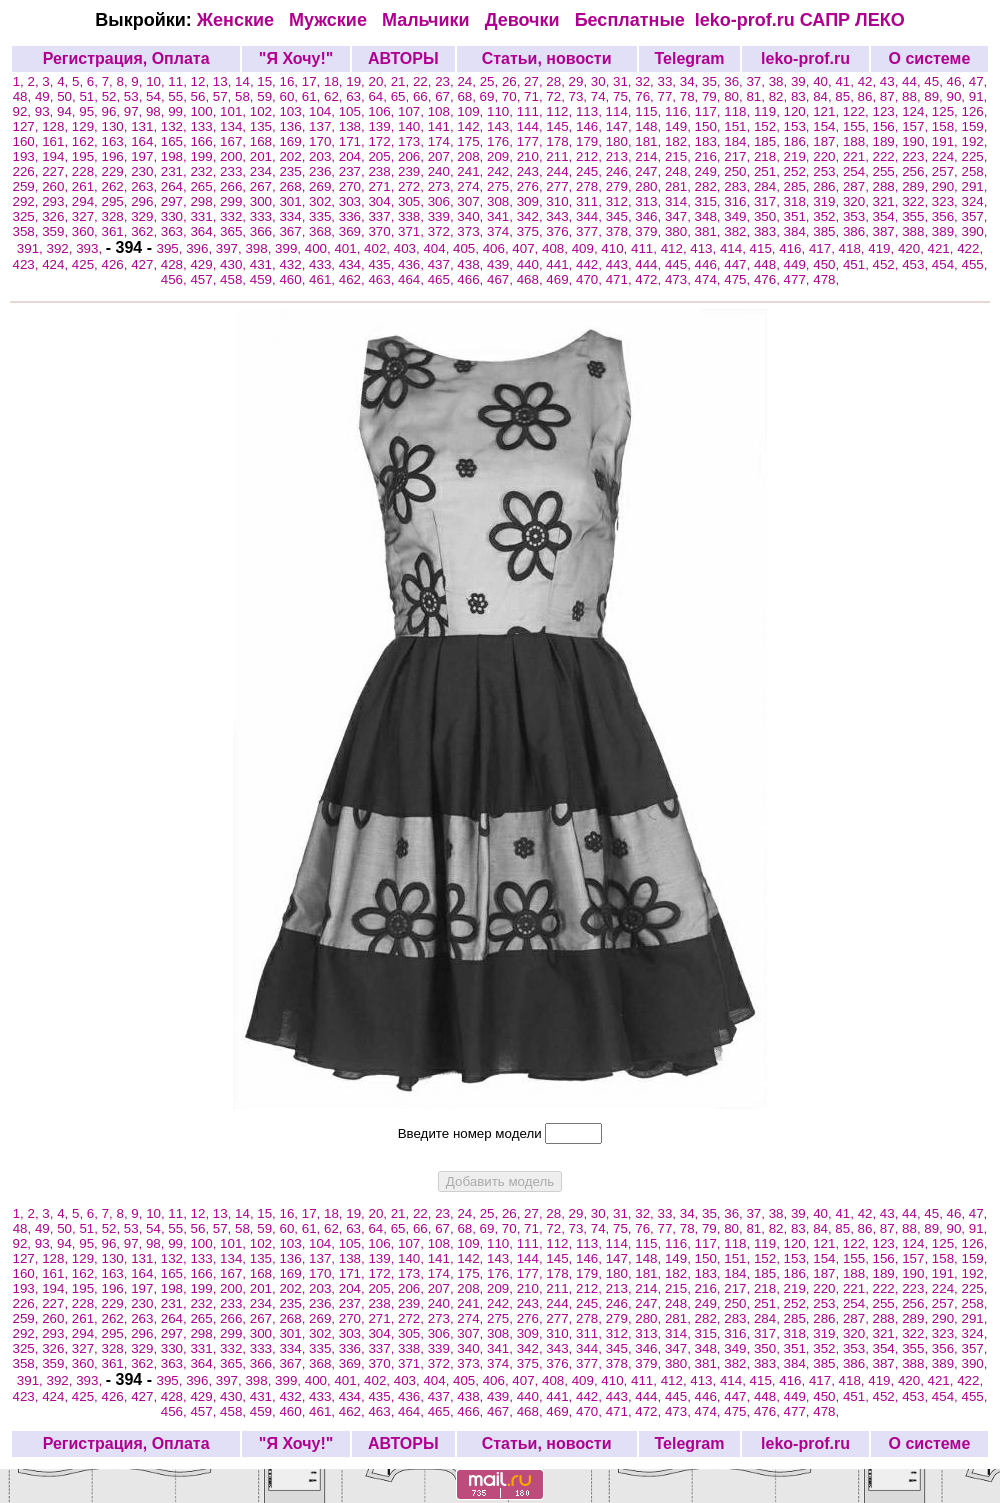 The image size is (1000, 1503). I want to click on 157,, so click(917, 126).